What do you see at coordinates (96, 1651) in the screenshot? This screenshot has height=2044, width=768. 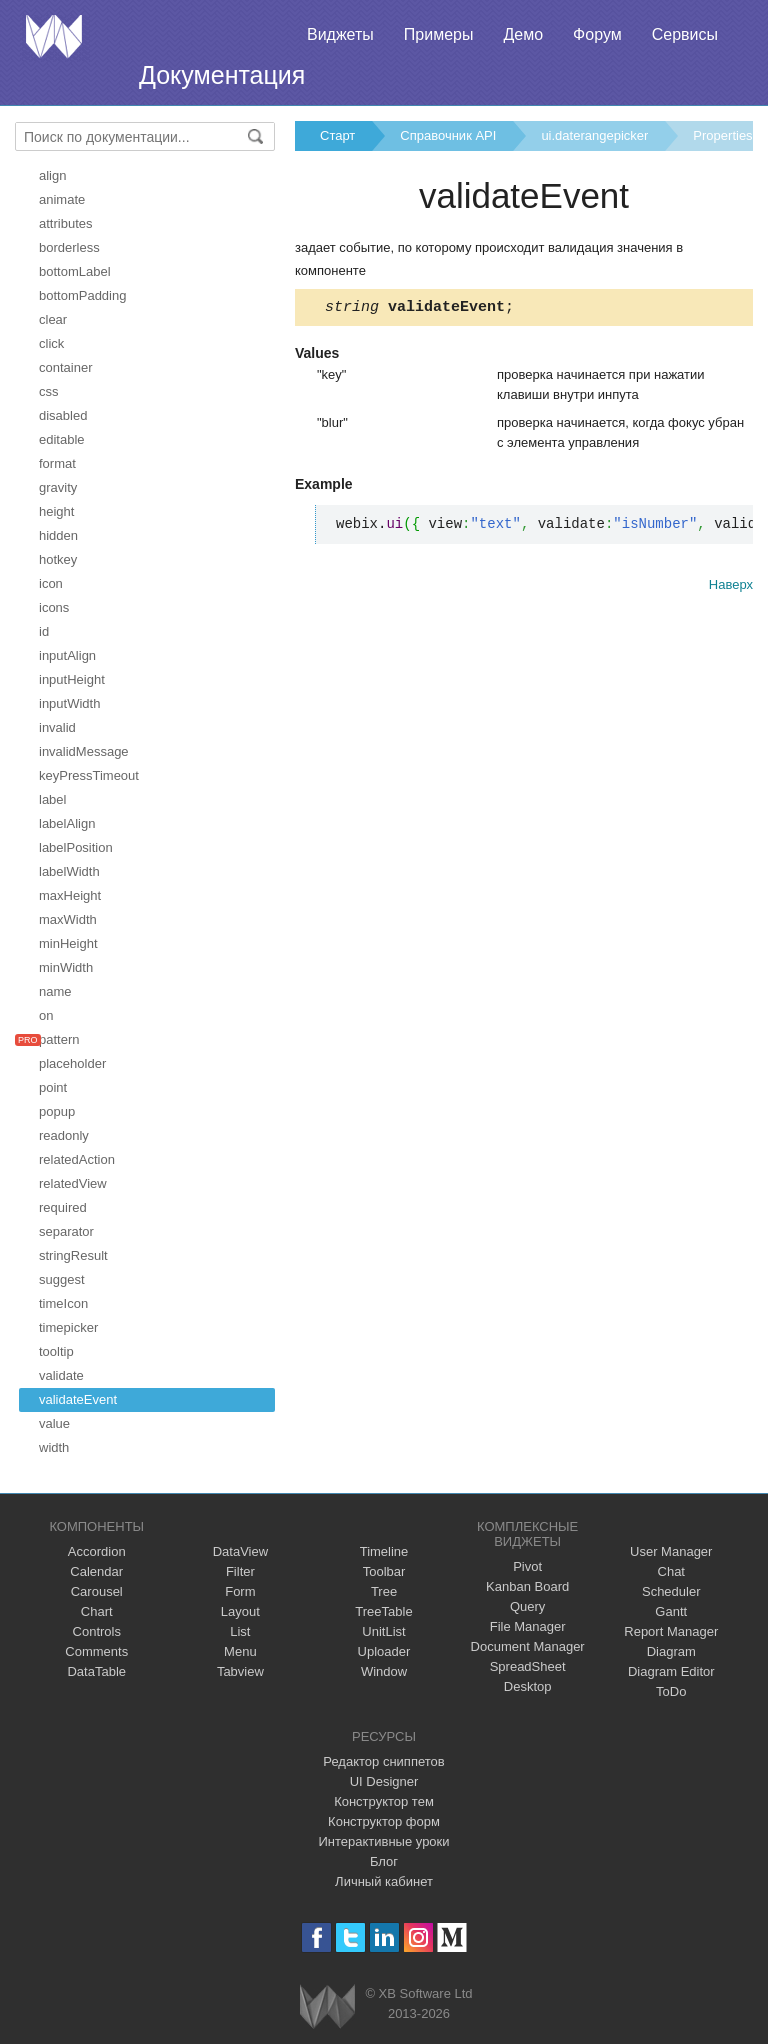 I see `Comments` at bounding box center [96, 1651].